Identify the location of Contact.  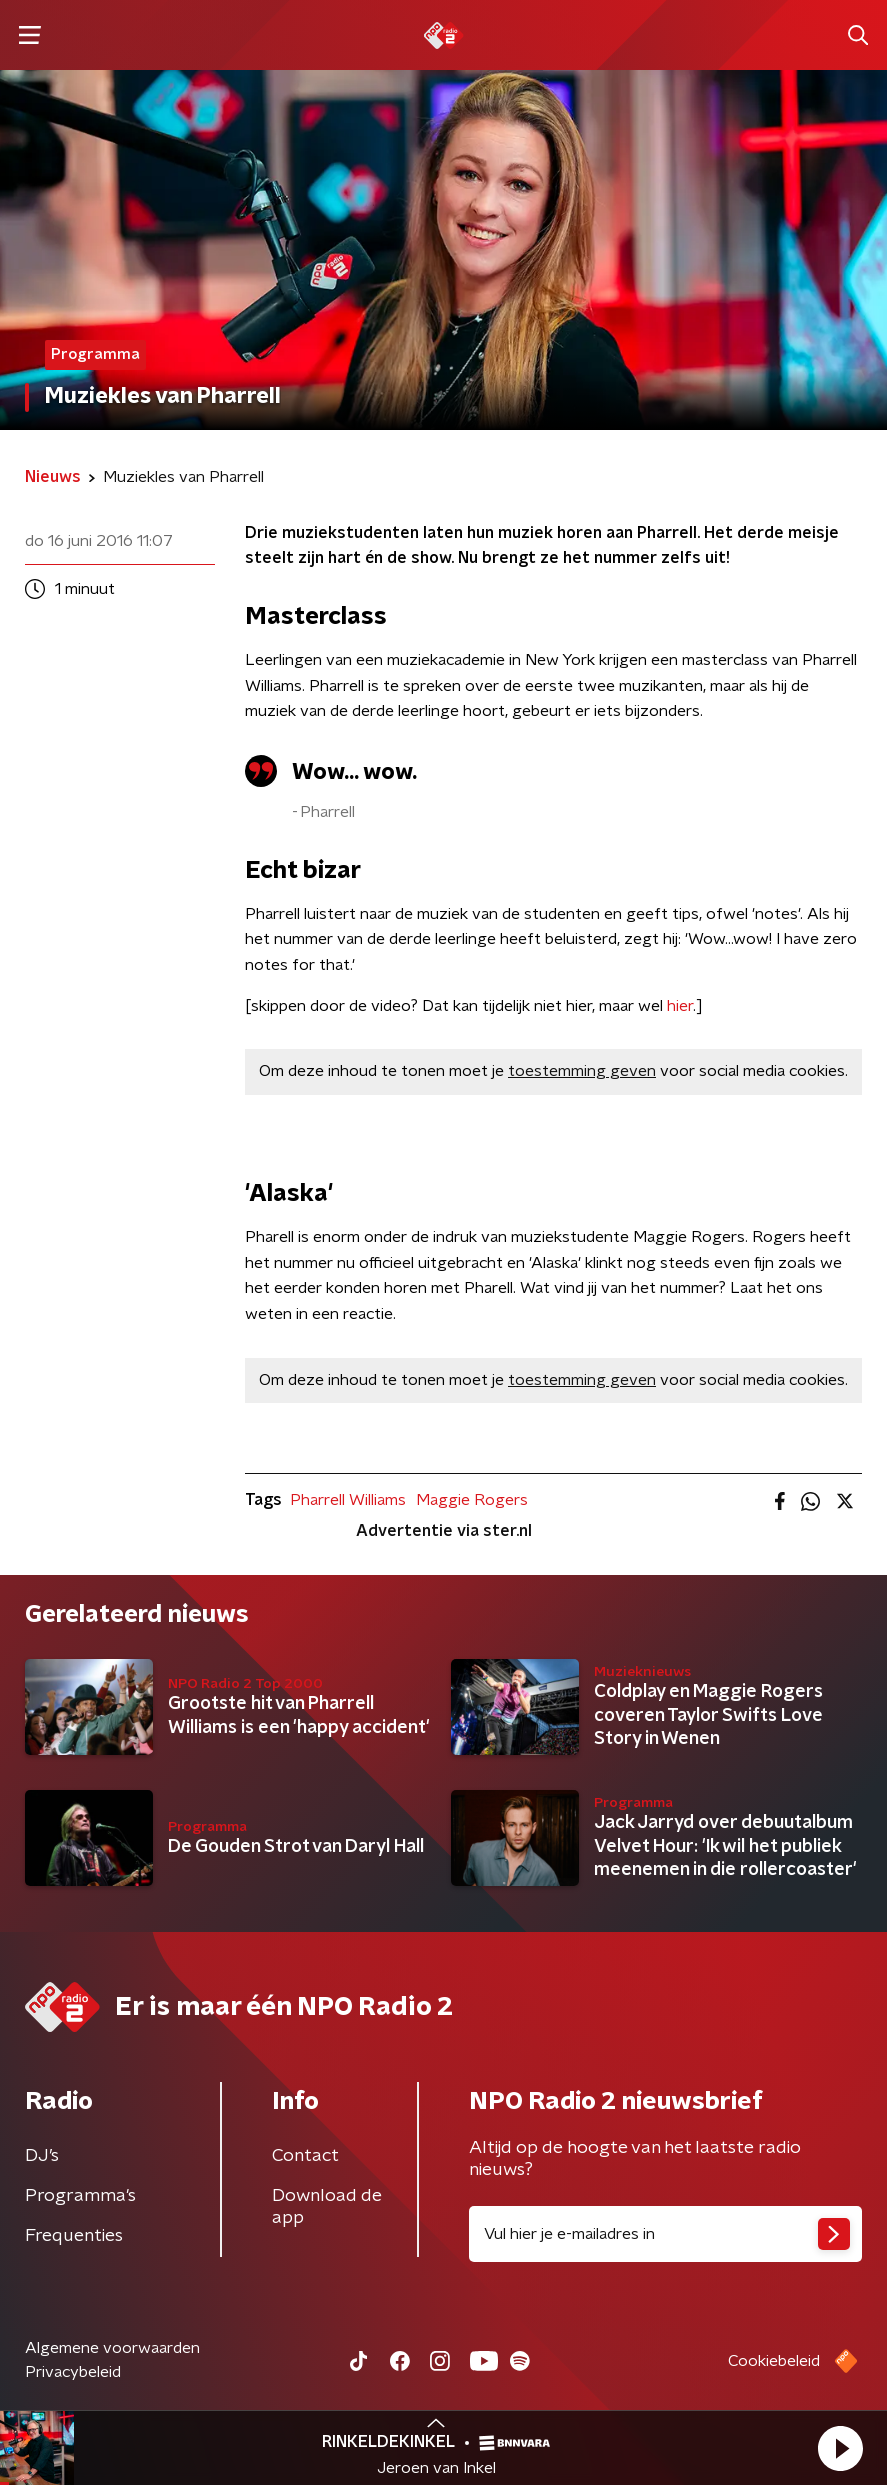
(305, 2156).